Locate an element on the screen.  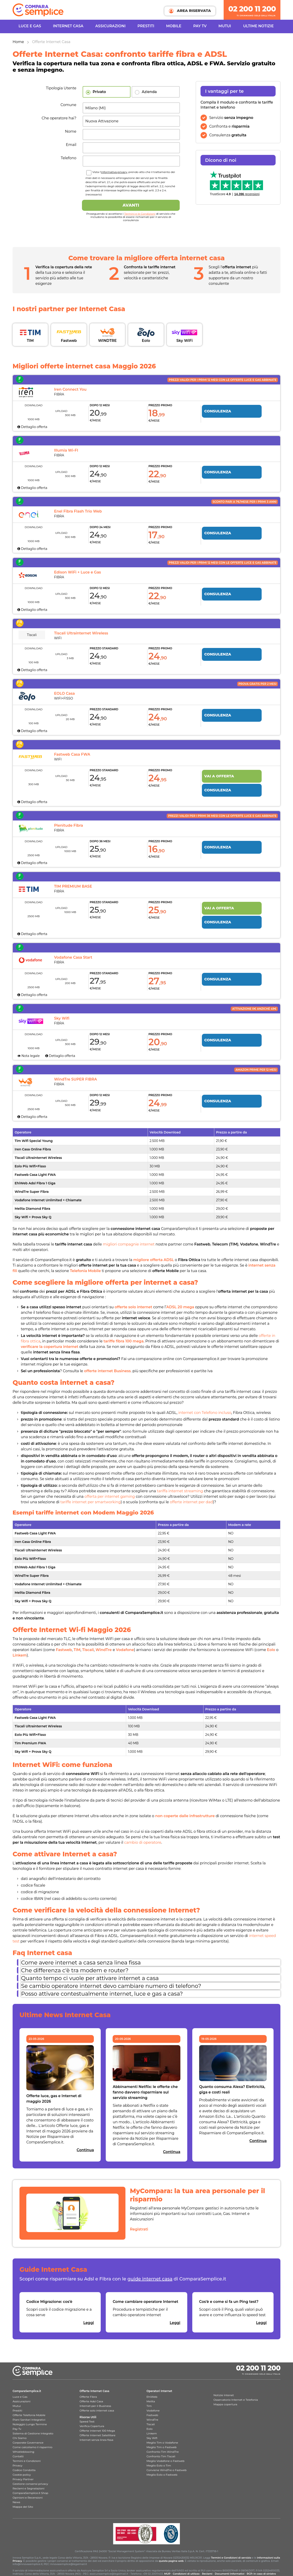
Tim is located at coordinates (149, 2406).